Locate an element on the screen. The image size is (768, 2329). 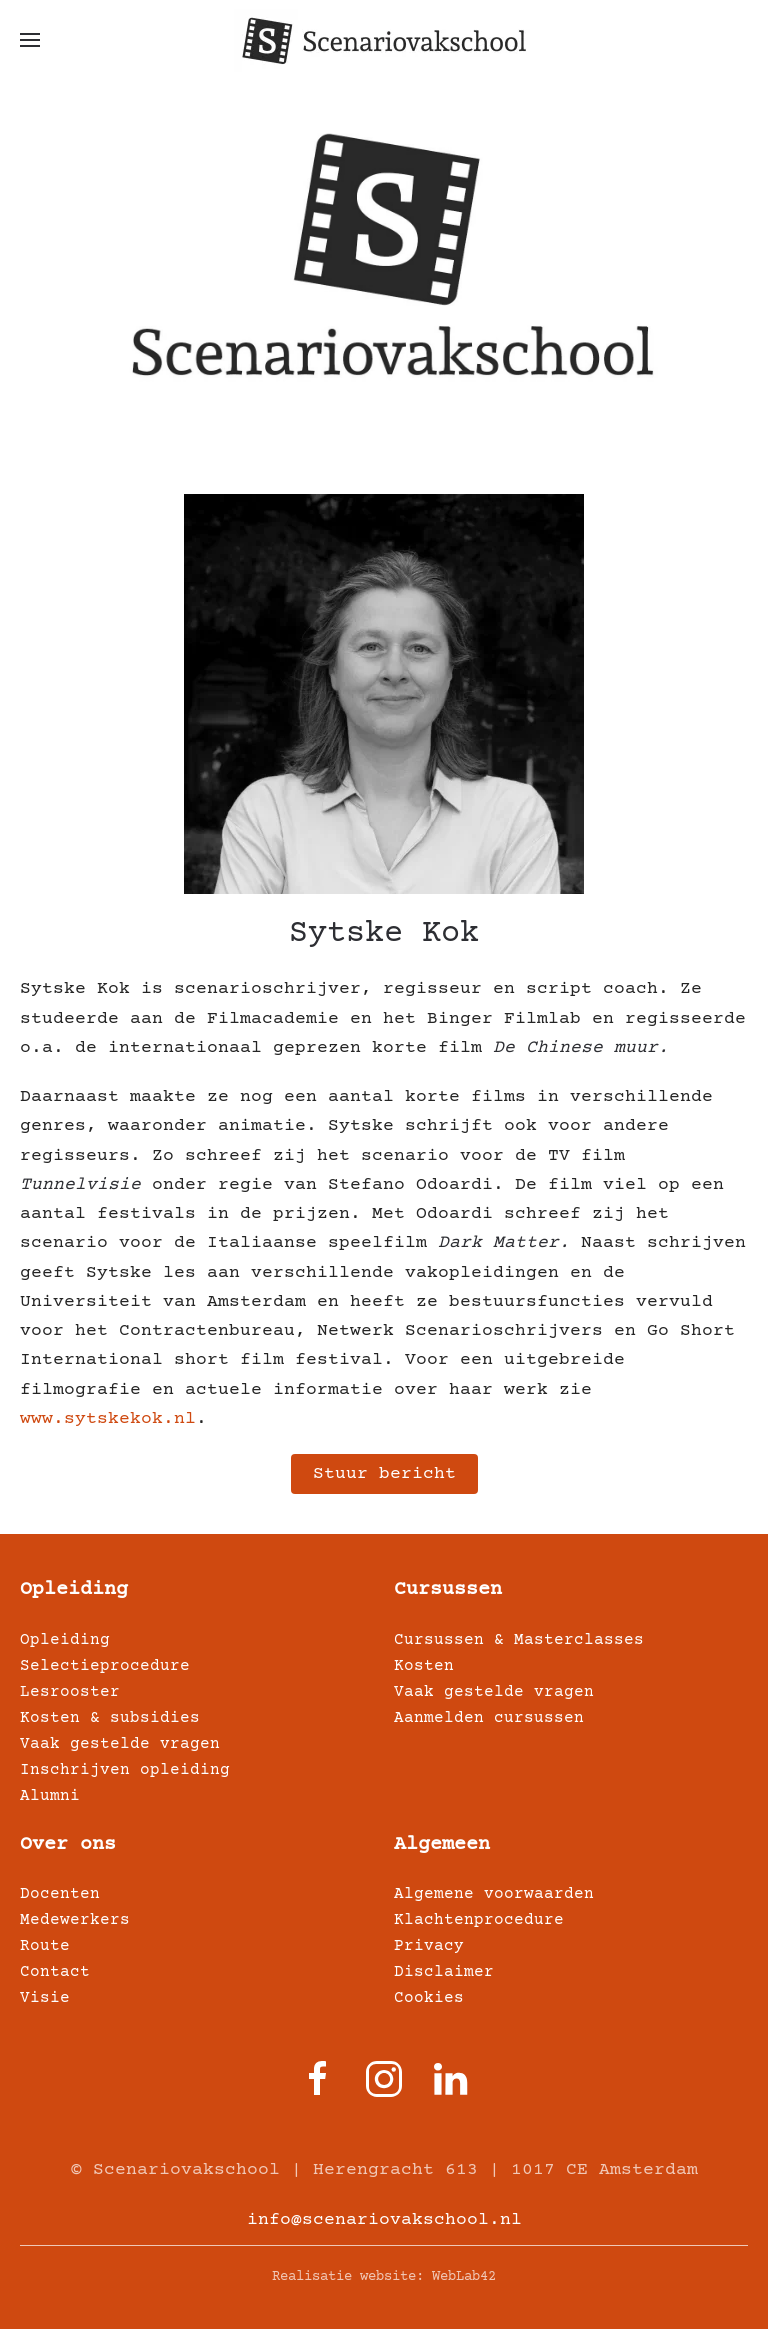
Docenten is located at coordinates (60, 1894).